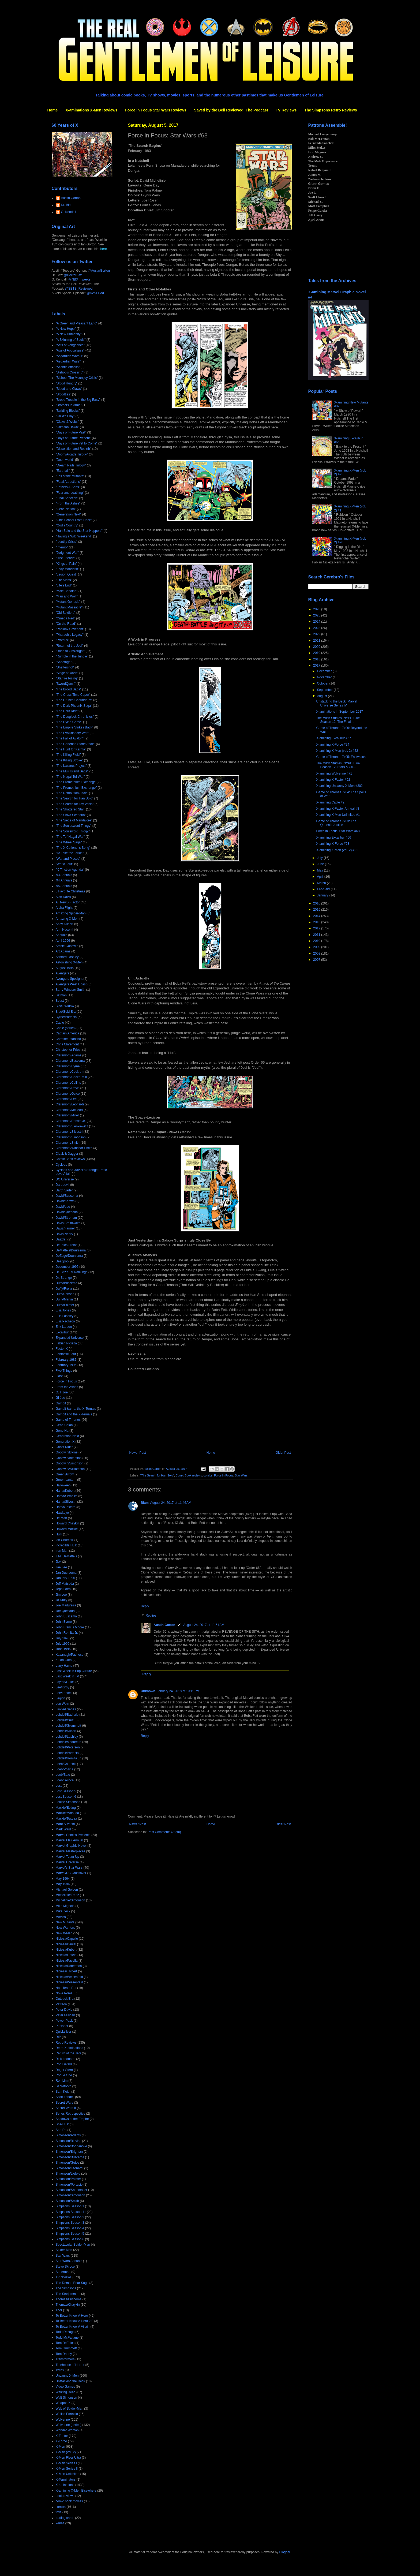 This screenshot has width=420, height=2576. Describe the element at coordinates (66, 1028) in the screenshot. I see `Cable (series)` at that location.